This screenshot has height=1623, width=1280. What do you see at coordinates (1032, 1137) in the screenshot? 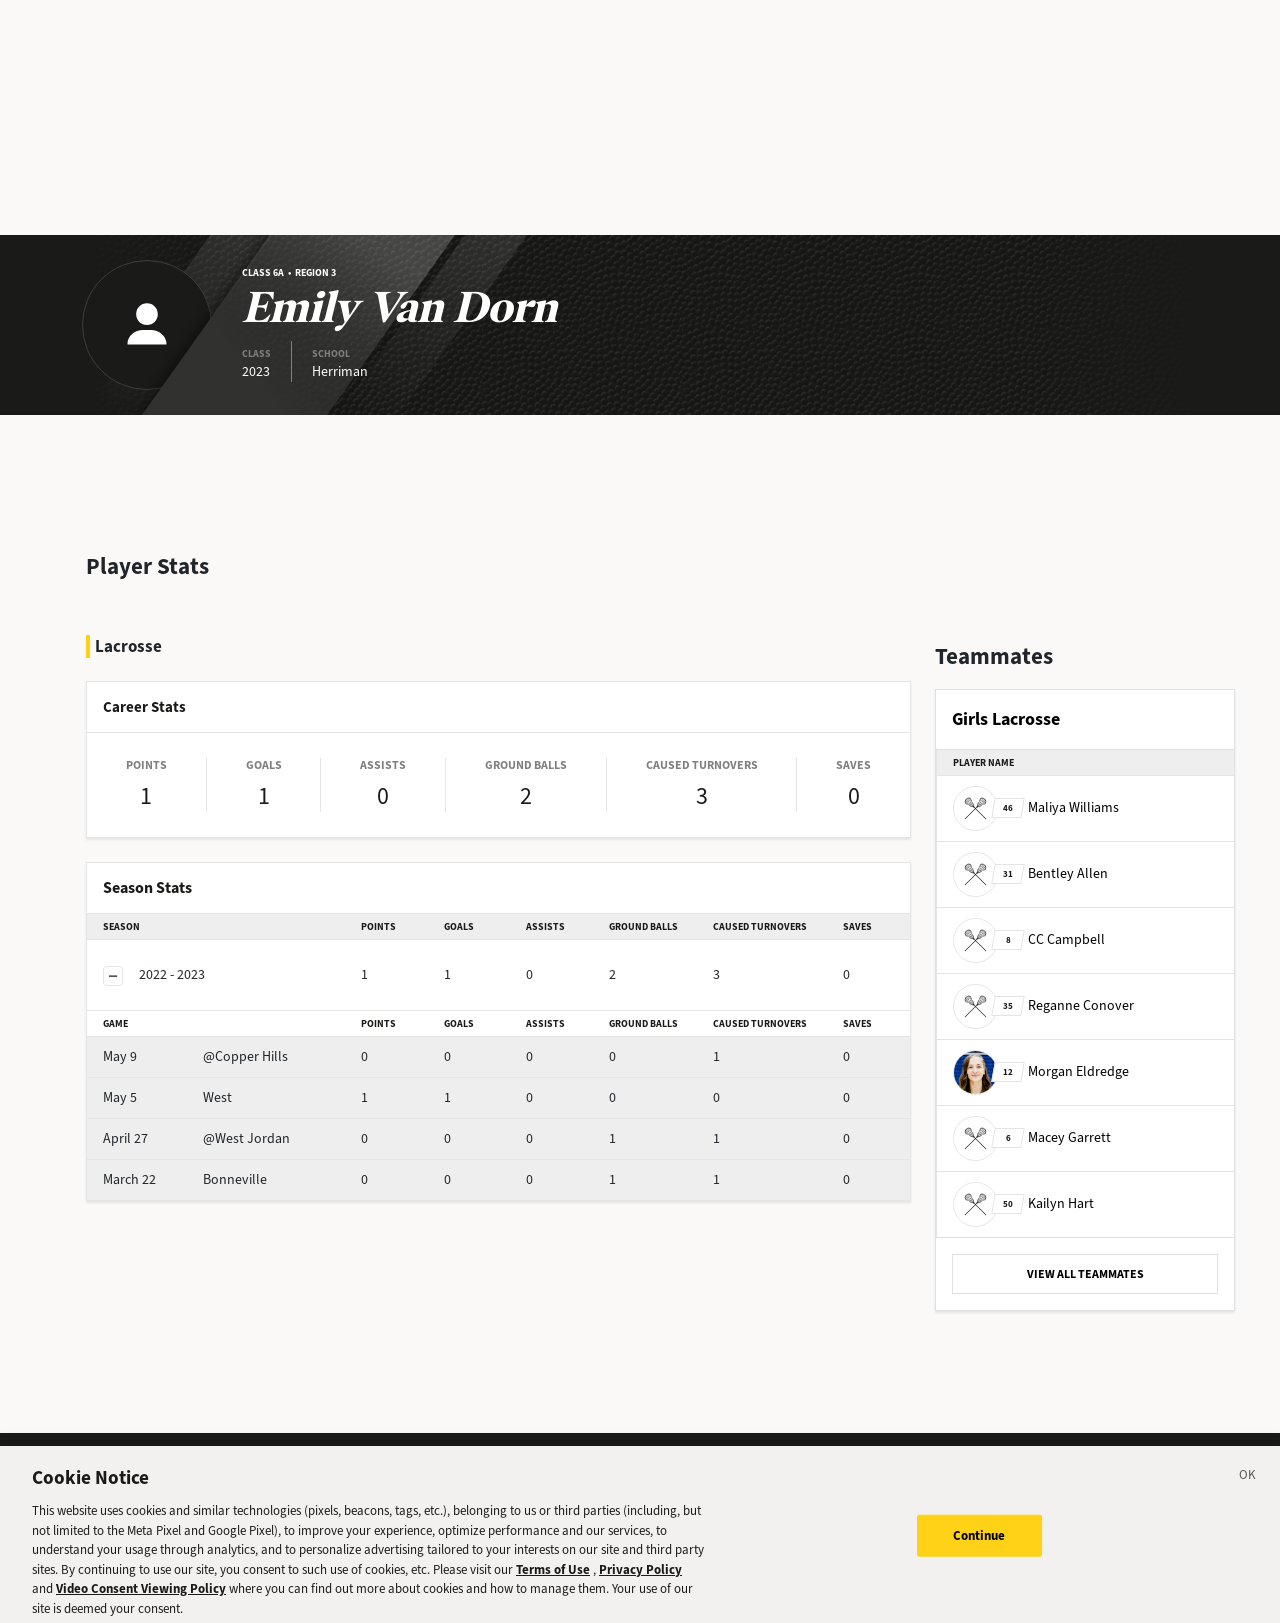
I see `Macey Garrett` at bounding box center [1032, 1137].